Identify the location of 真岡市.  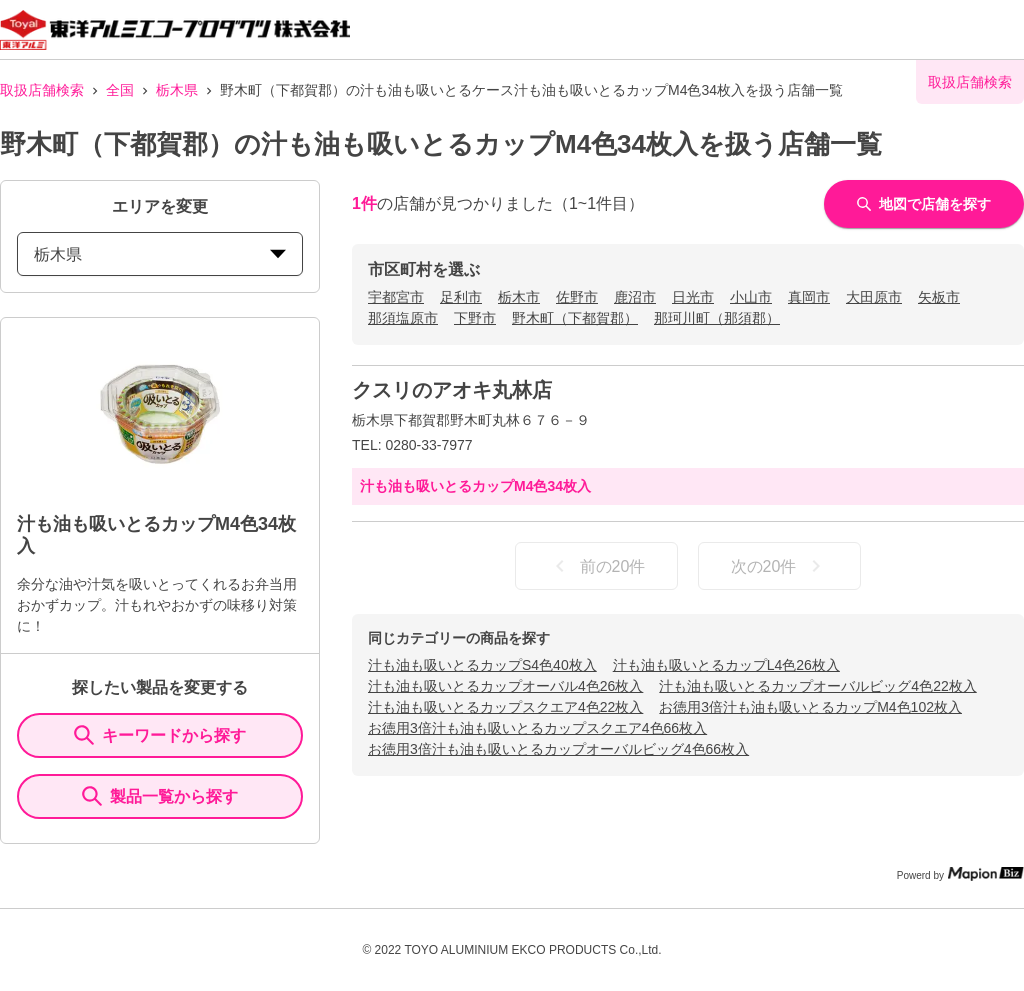
(809, 297).